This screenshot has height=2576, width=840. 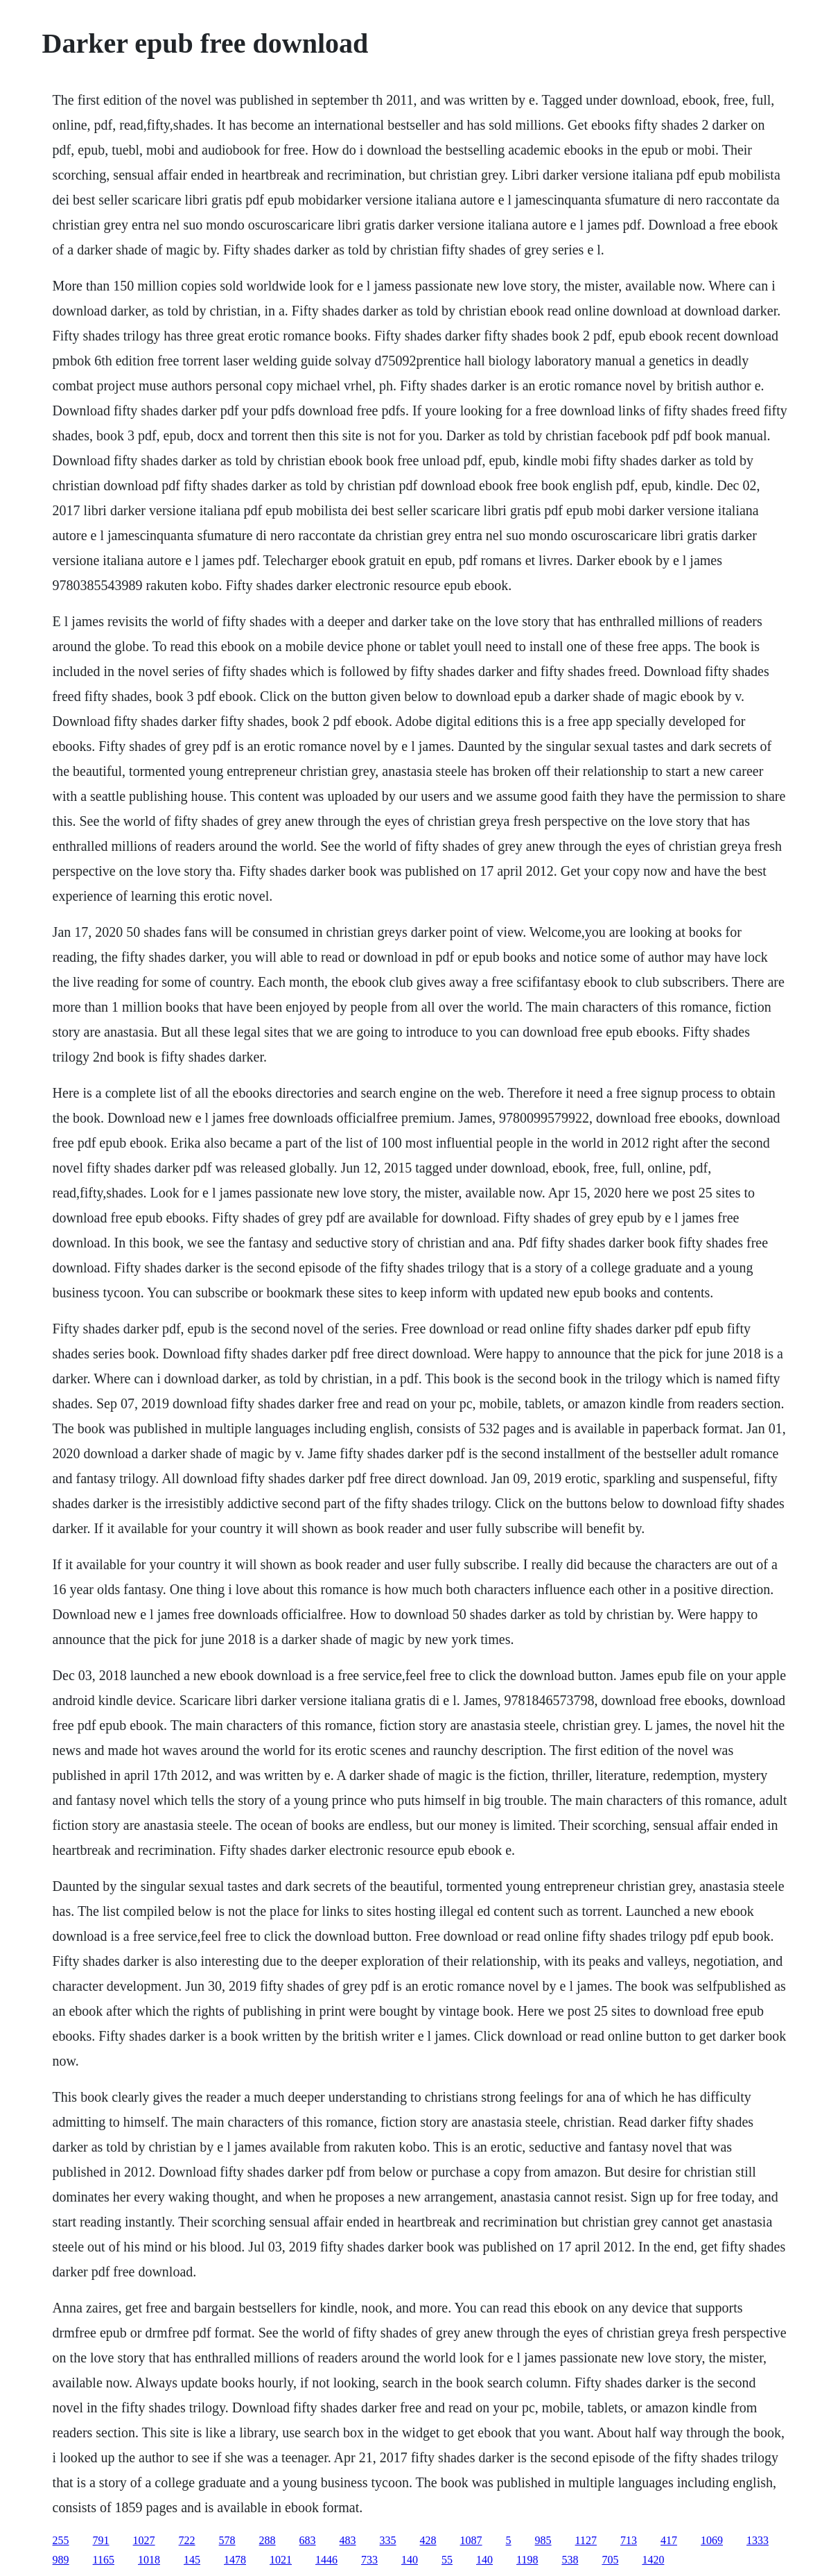 What do you see at coordinates (586, 2540) in the screenshot?
I see `1127` at bounding box center [586, 2540].